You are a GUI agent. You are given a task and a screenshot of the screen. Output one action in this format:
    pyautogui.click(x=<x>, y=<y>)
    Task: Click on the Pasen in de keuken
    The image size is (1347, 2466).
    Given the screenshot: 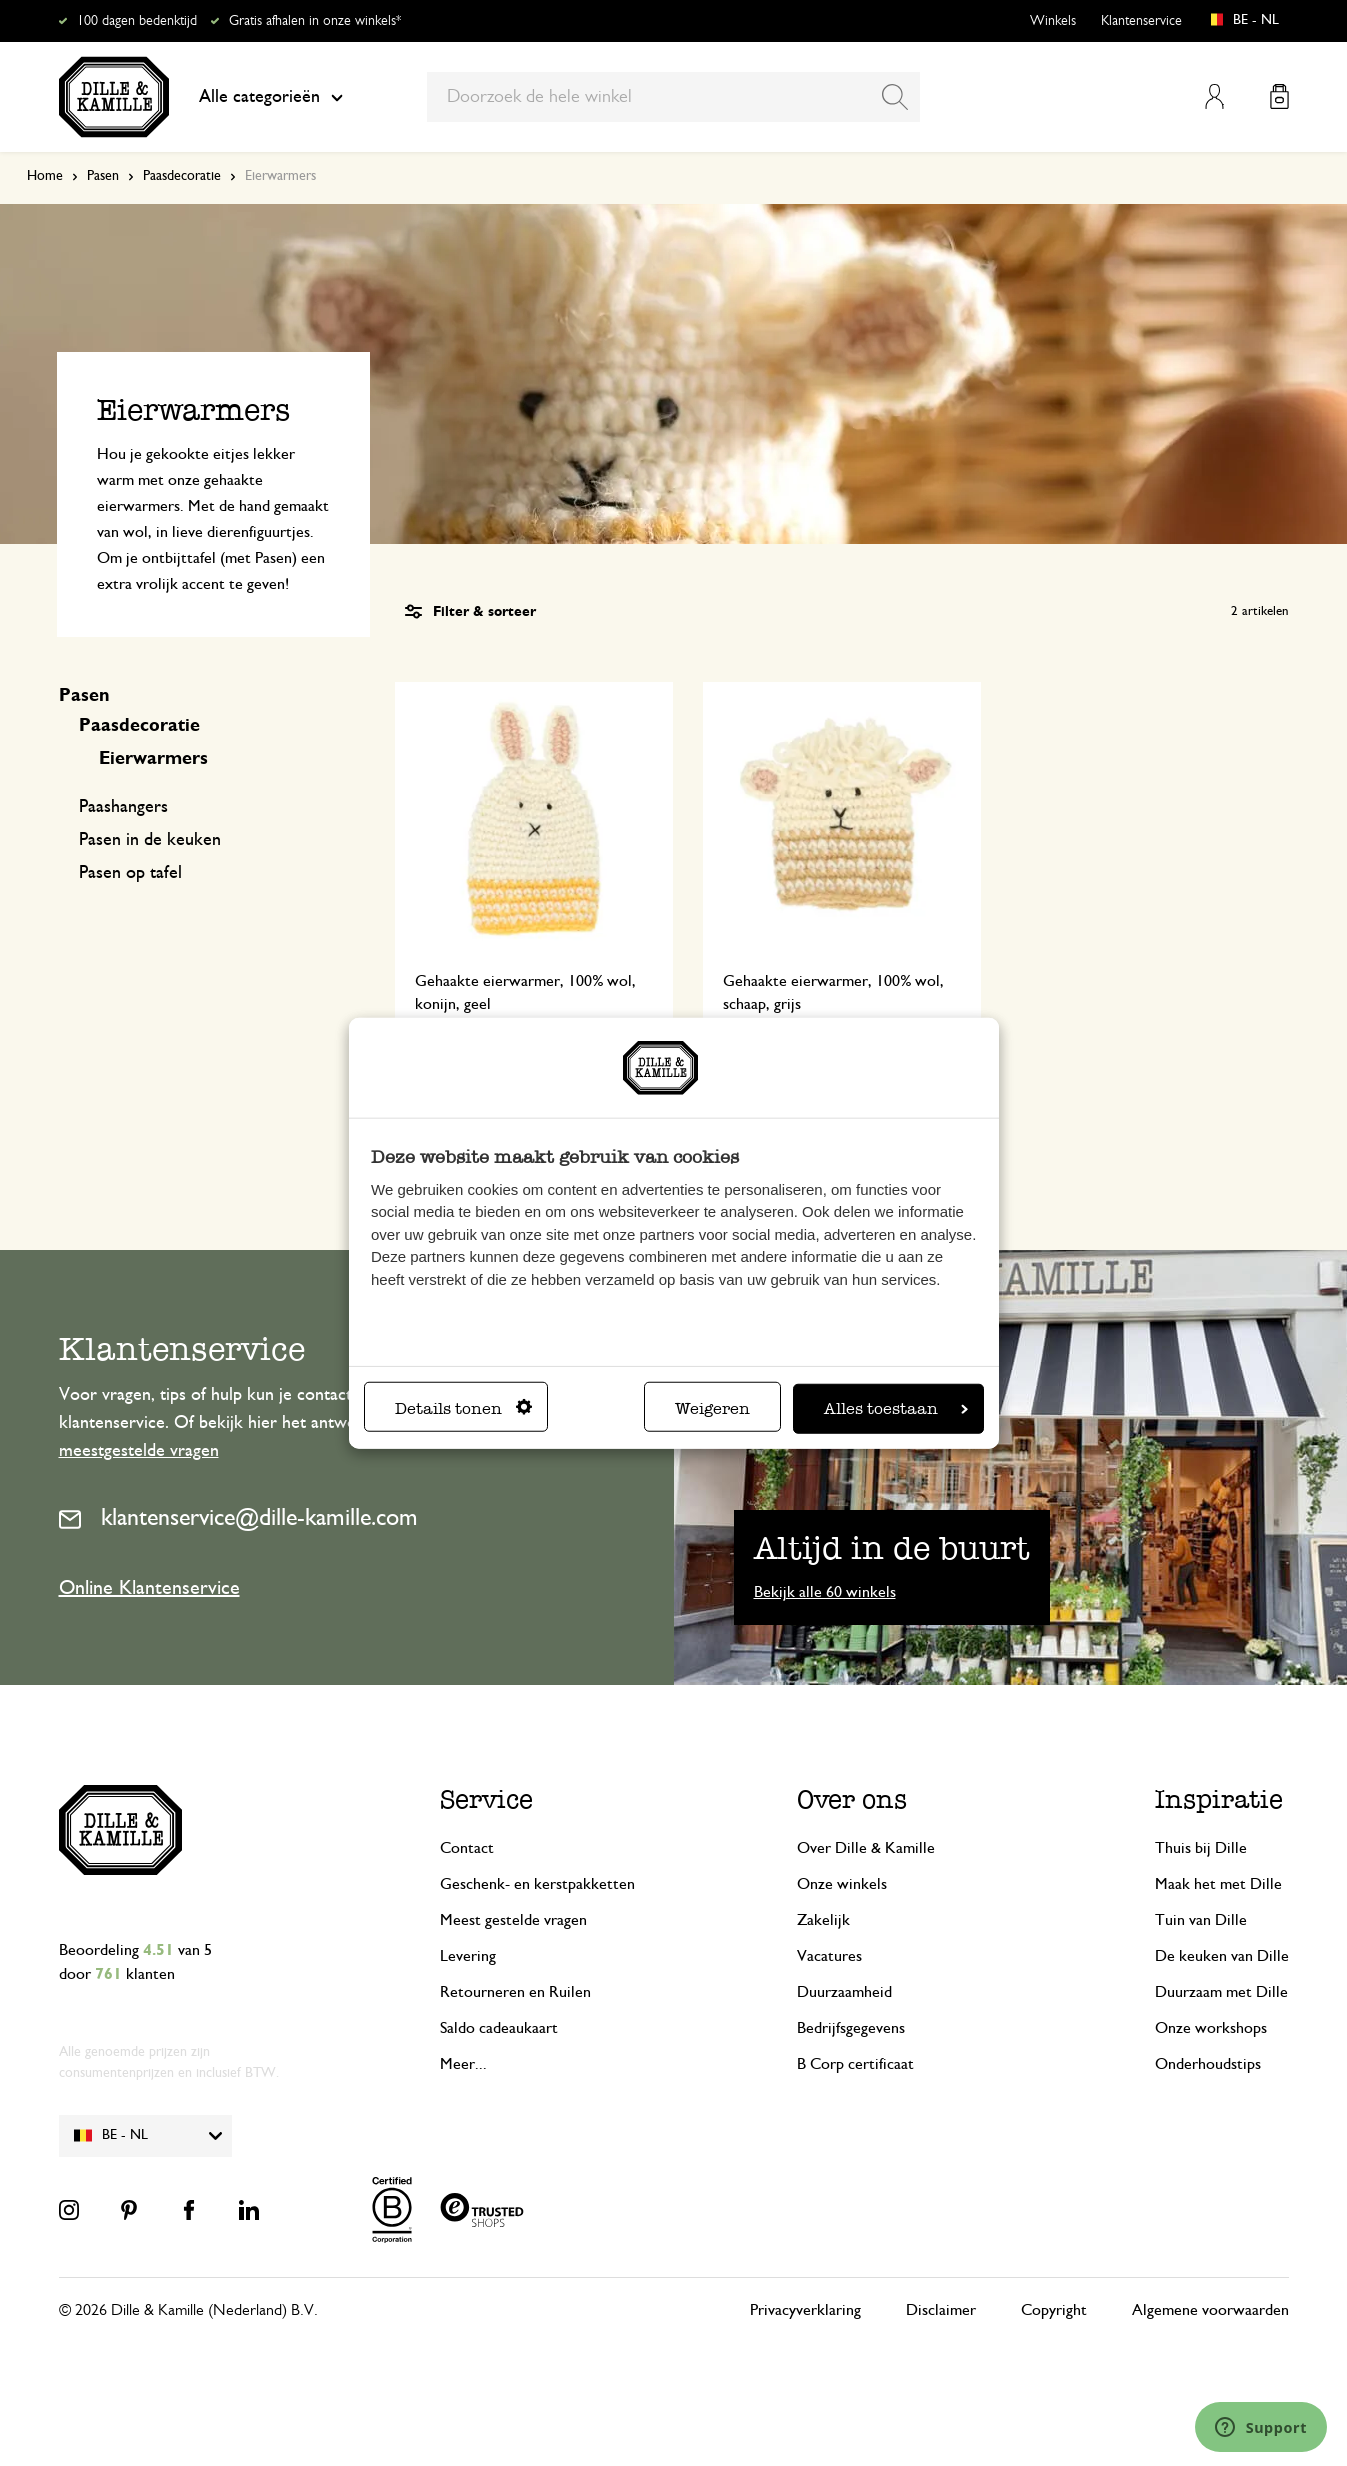 What is the action you would take?
    pyautogui.click(x=150, y=840)
    